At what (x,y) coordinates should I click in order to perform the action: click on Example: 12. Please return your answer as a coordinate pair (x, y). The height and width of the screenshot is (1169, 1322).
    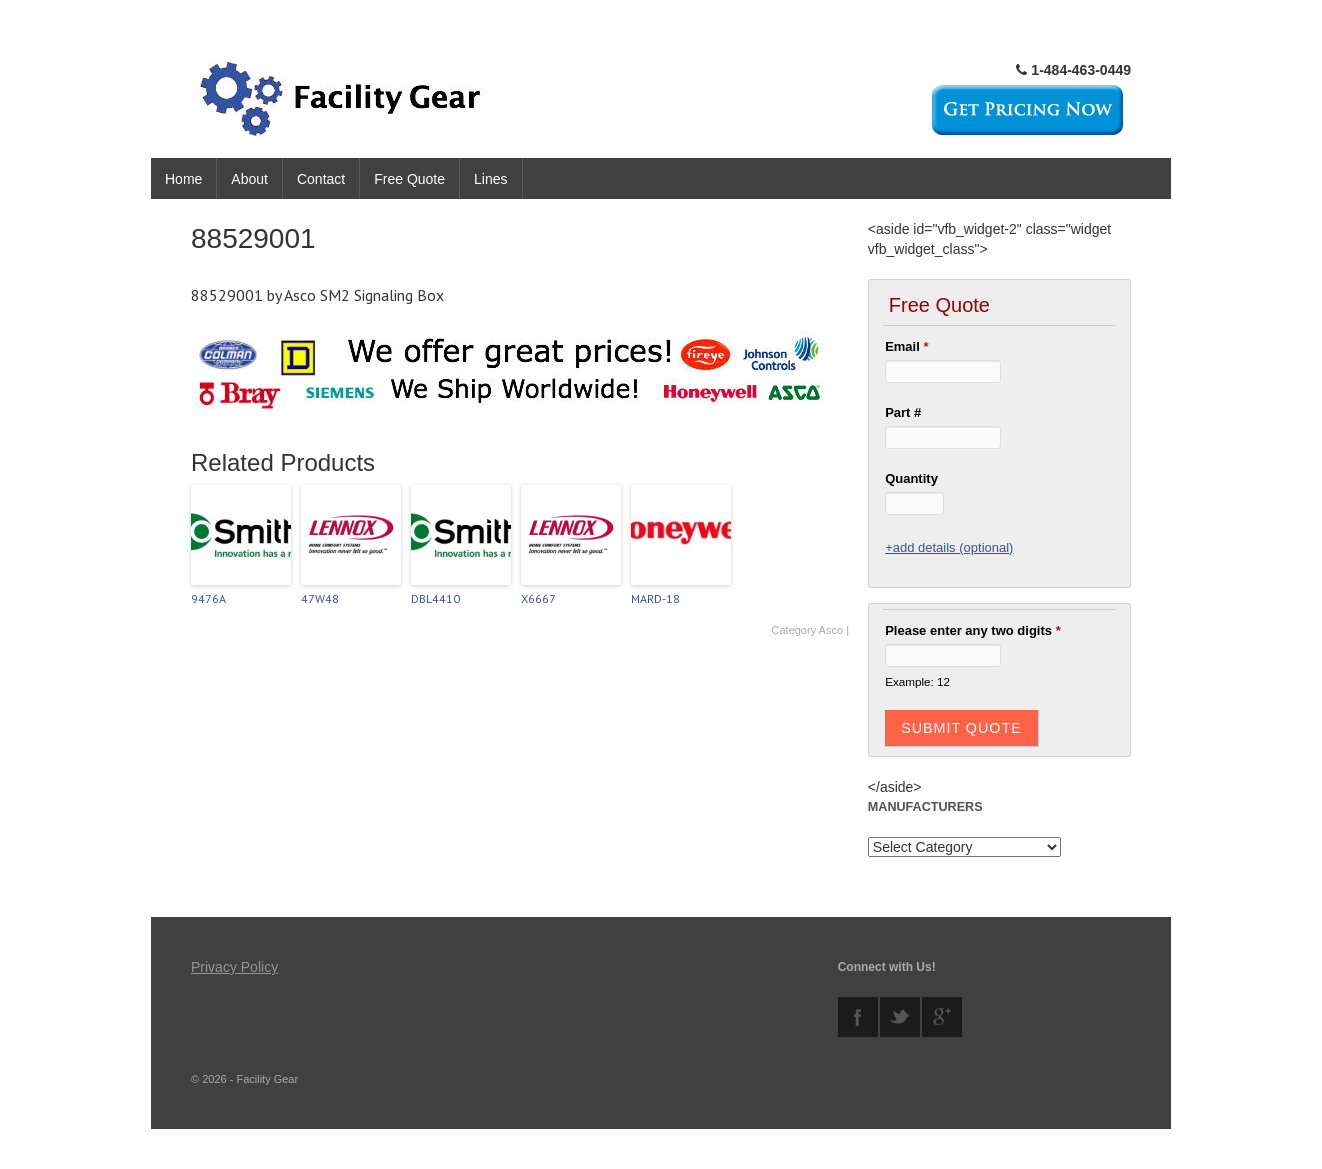
    Looking at the image, I should click on (917, 681).